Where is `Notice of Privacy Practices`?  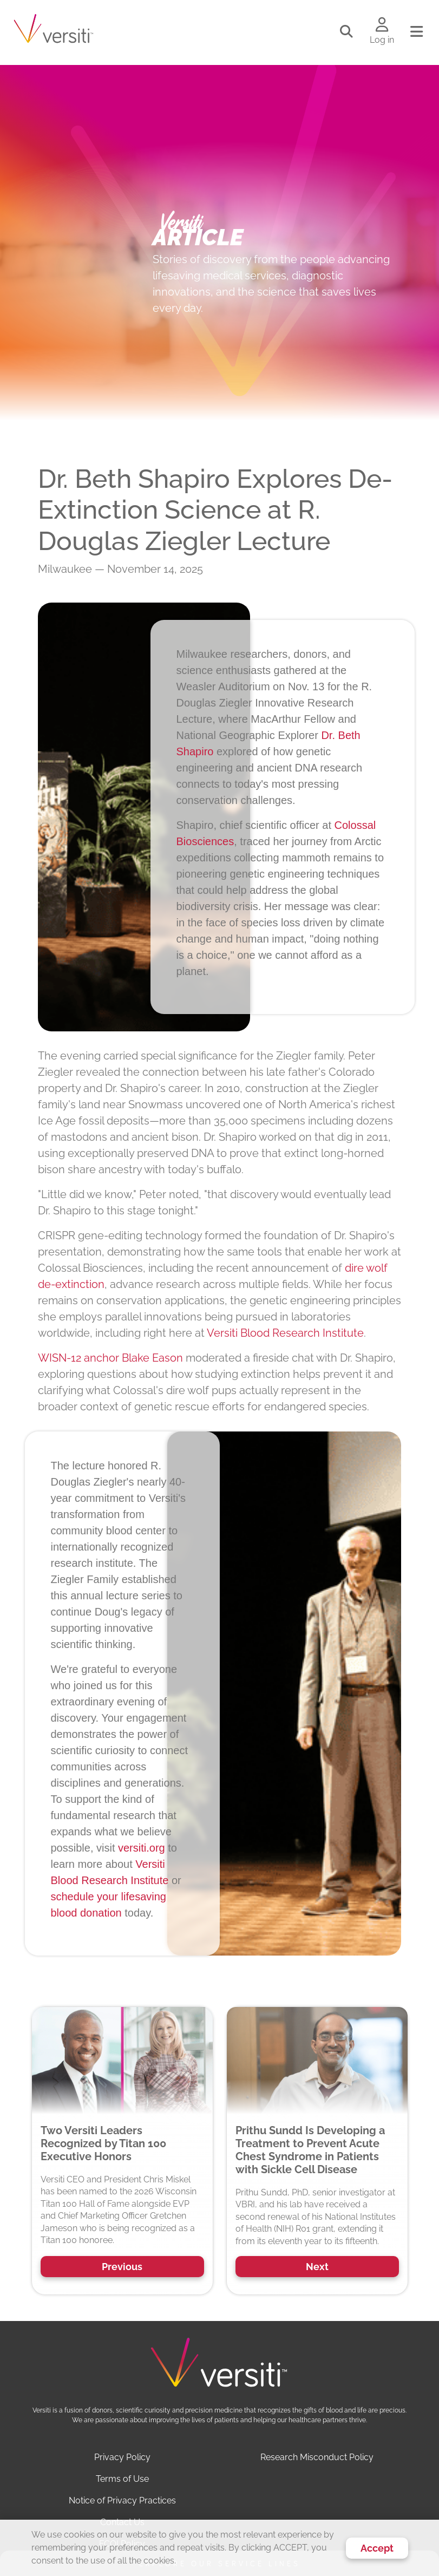
Notice of Privacy Practices is located at coordinates (122, 2500).